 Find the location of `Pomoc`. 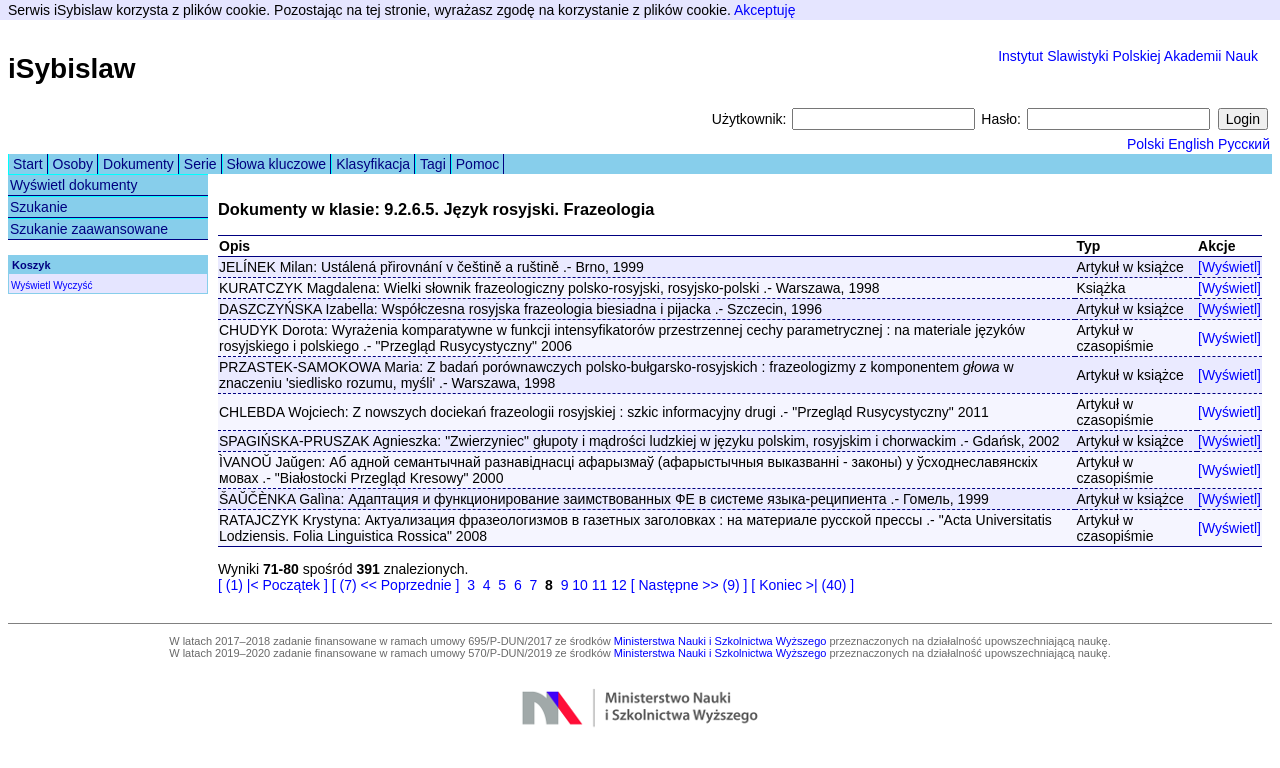

Pomoc is located at coordinates (478, 164).